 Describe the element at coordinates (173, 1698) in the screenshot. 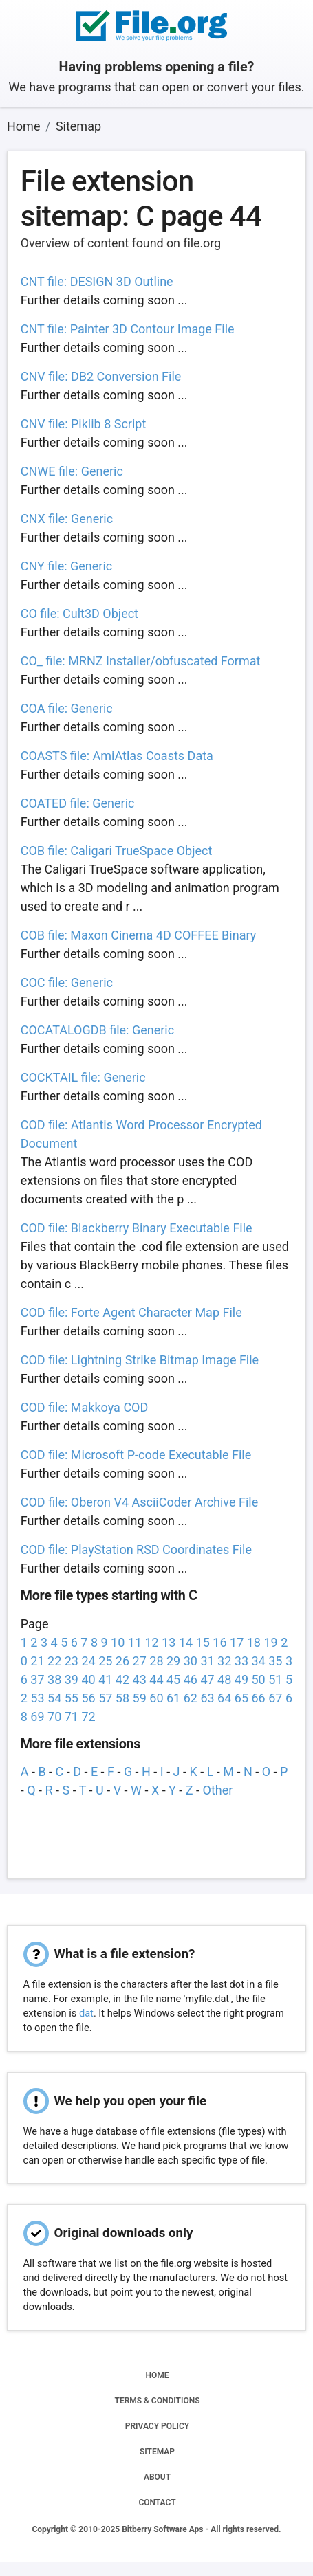

I see `61` at that location.